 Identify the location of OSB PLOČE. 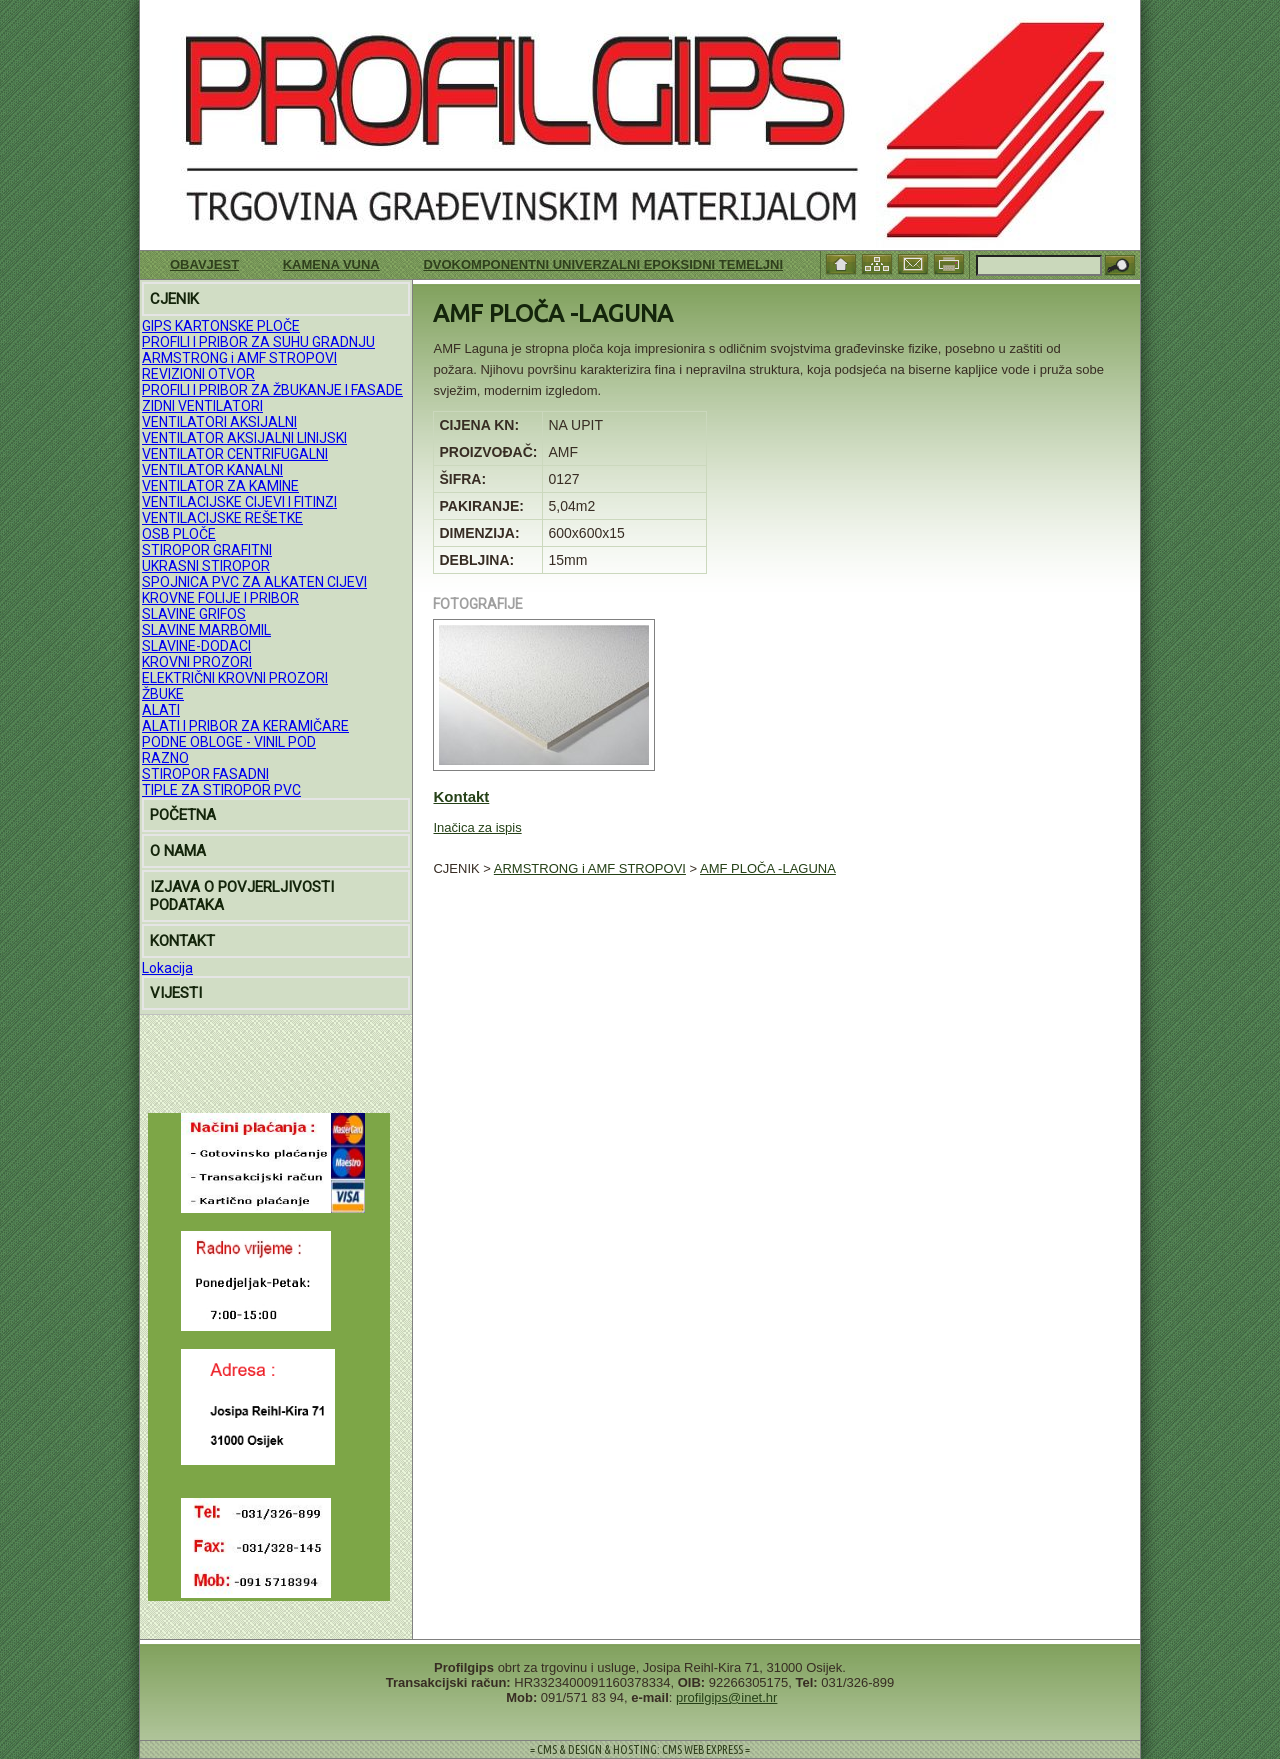
(179, 534).